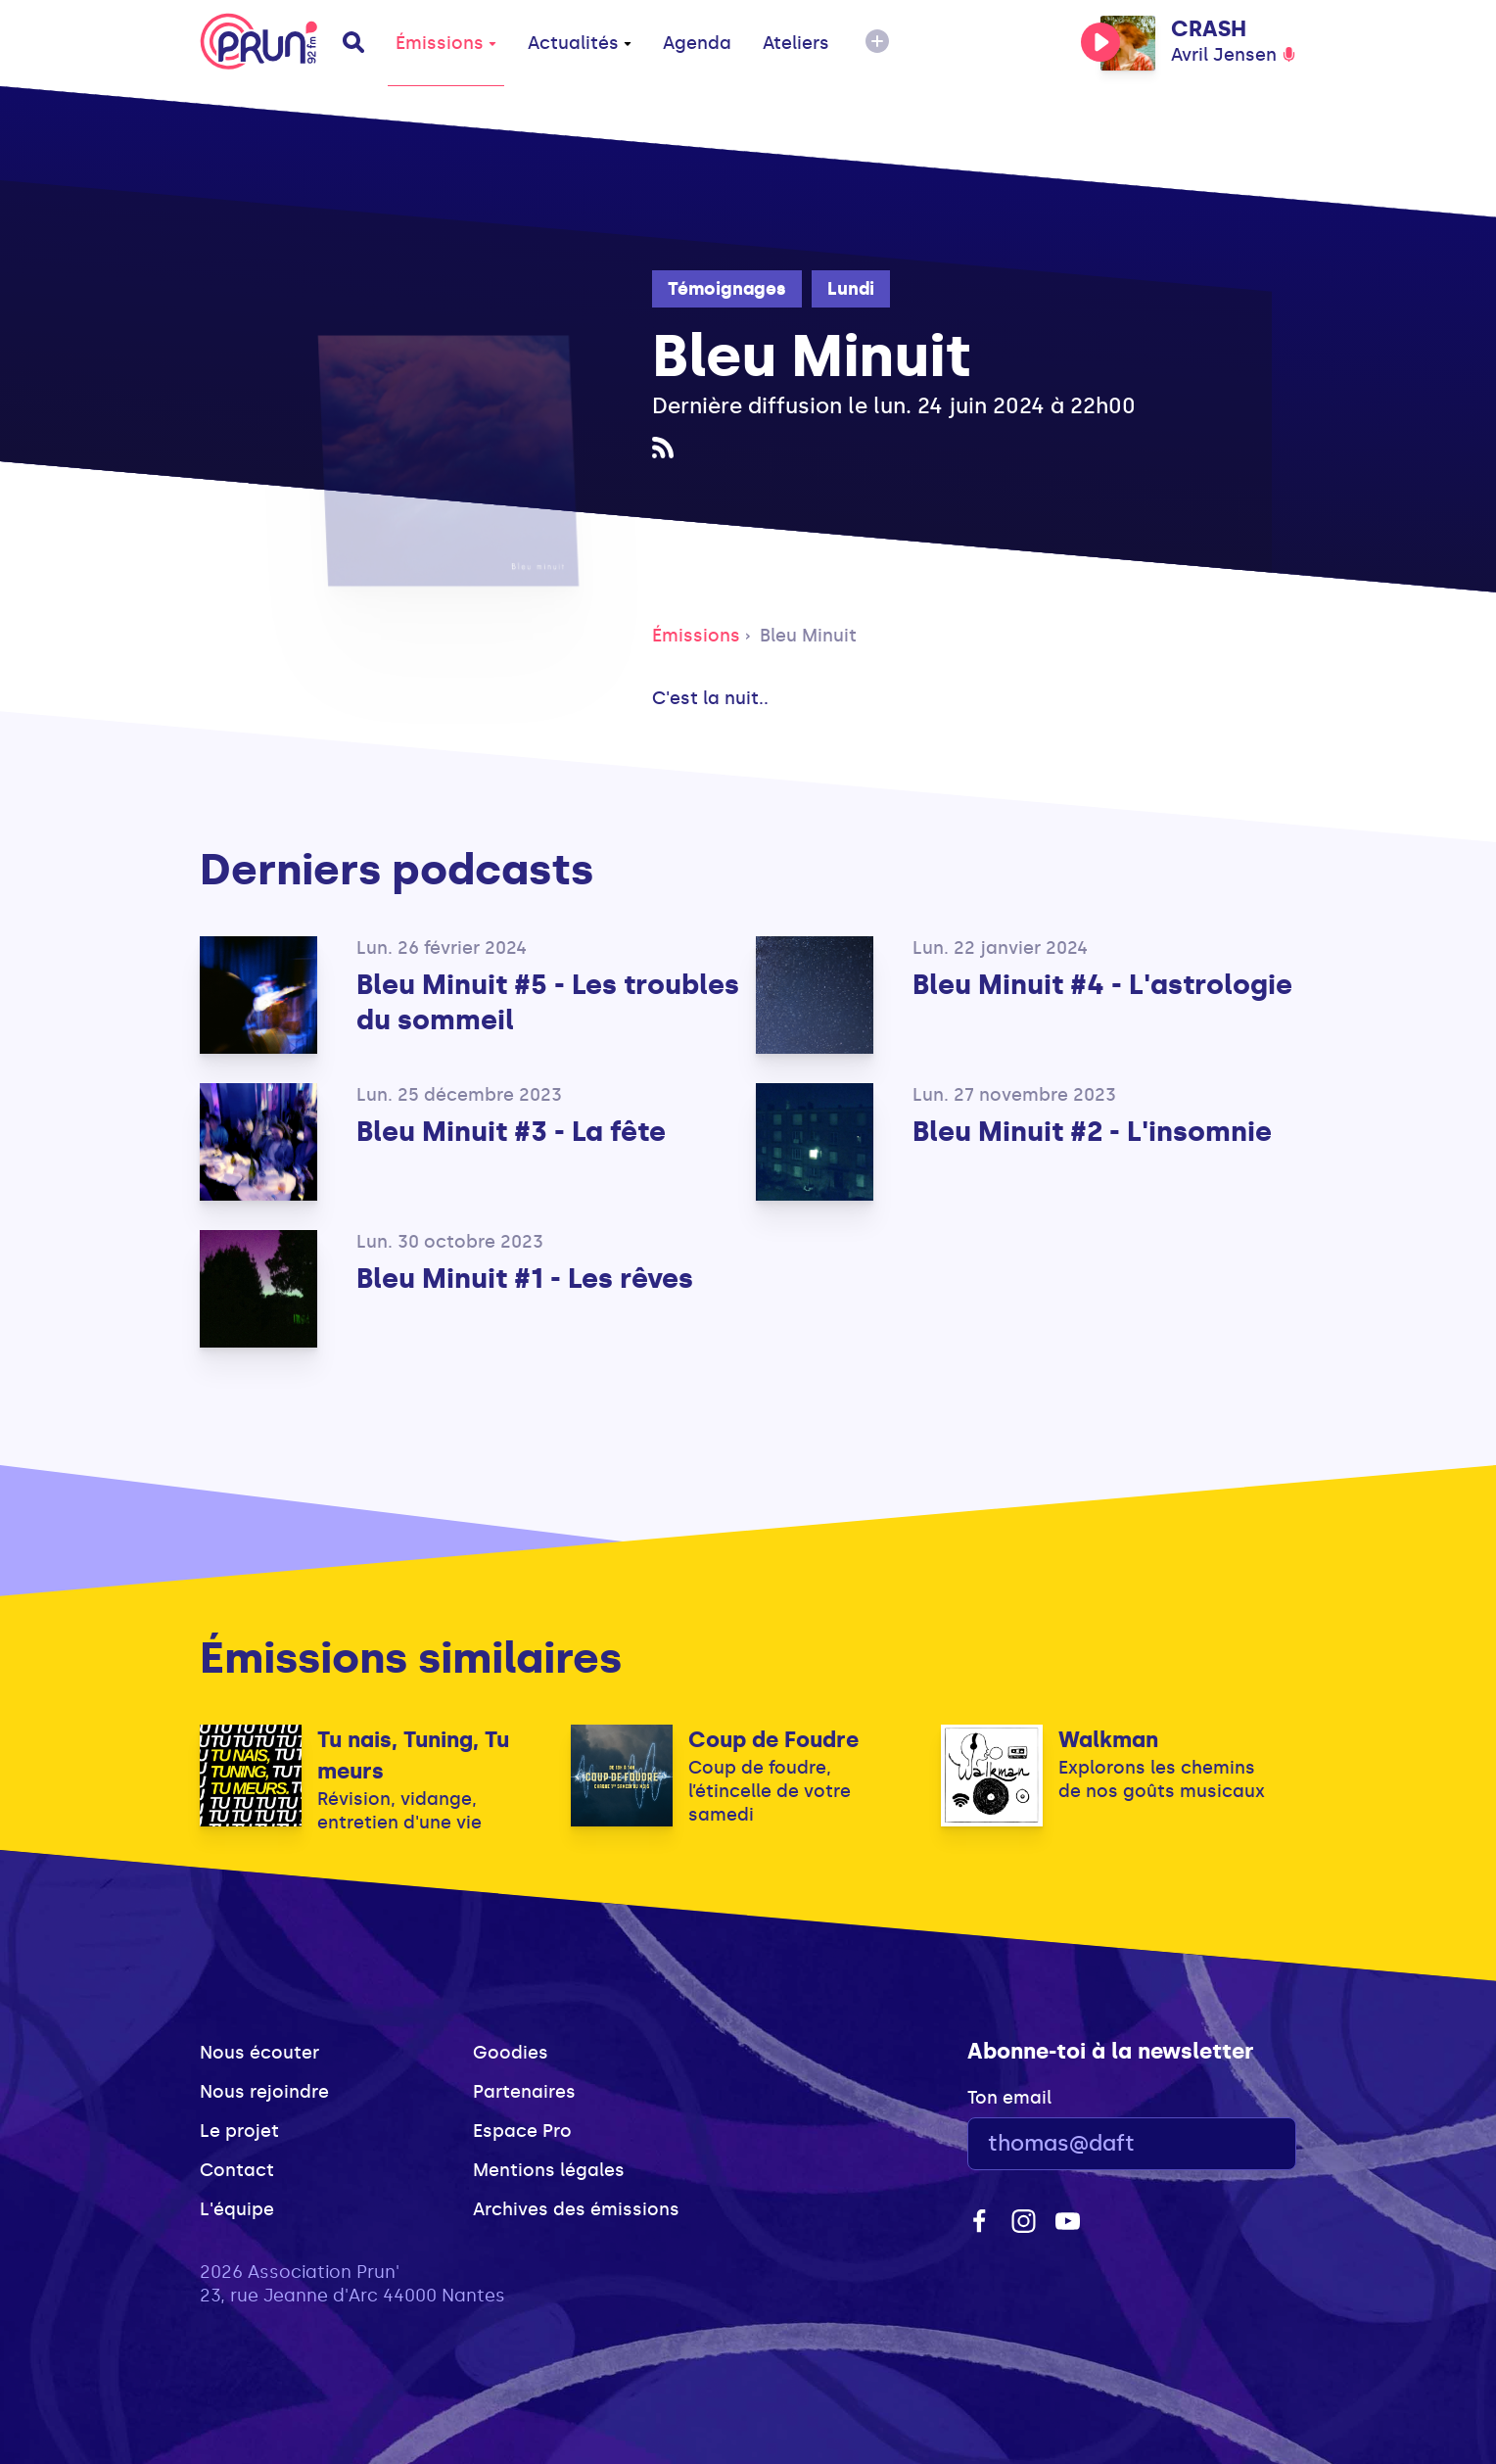  What do you see at coordinates (524, 2092) in the screenshot?
I see `Partenaires` at bounding box center [524, 2092].